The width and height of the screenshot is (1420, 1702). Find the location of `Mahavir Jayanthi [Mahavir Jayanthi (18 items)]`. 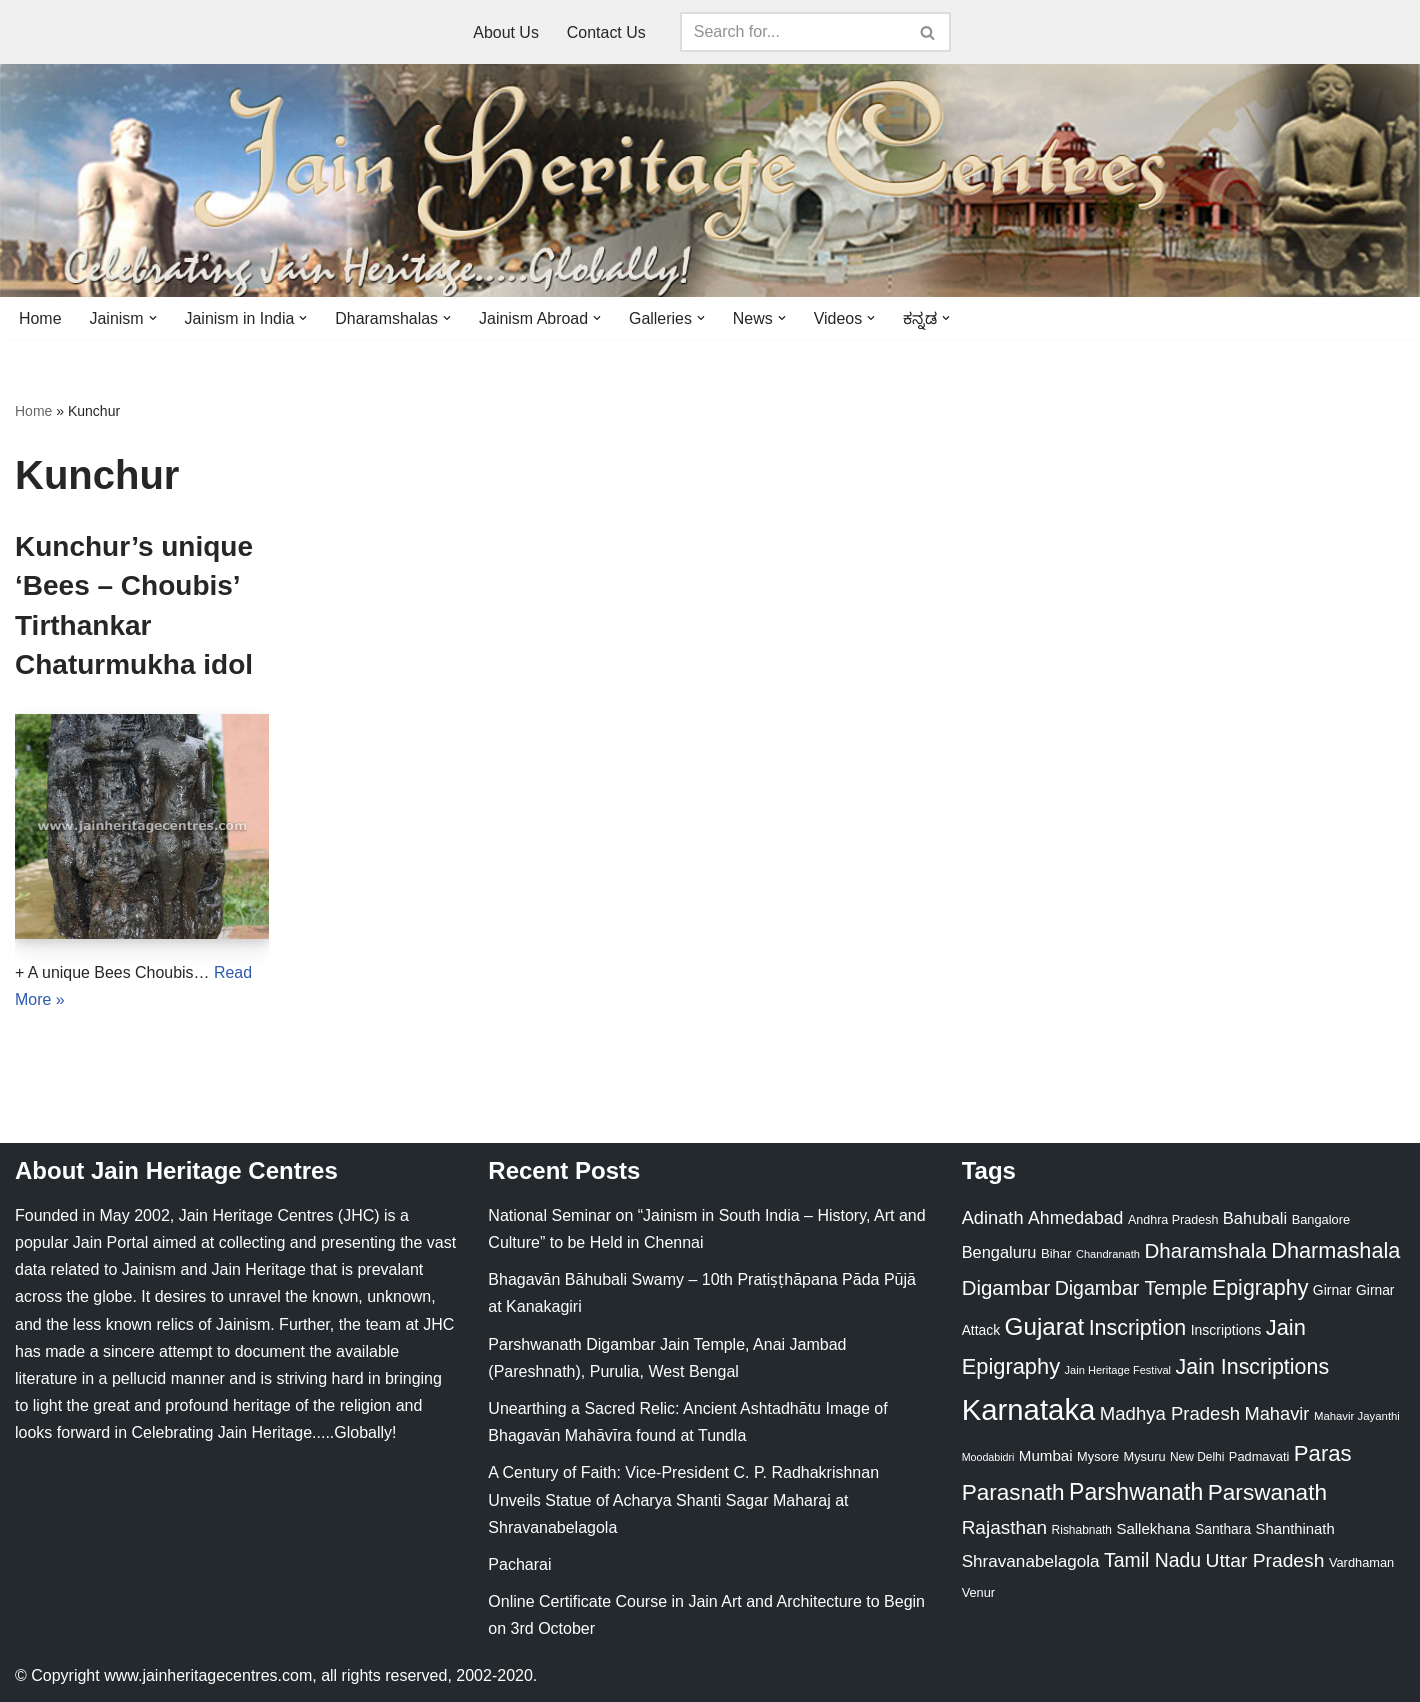

Mahavir Jayanthi [Mahavir Jayanthi (18 items)] is located at coordinates (1357, 1417).